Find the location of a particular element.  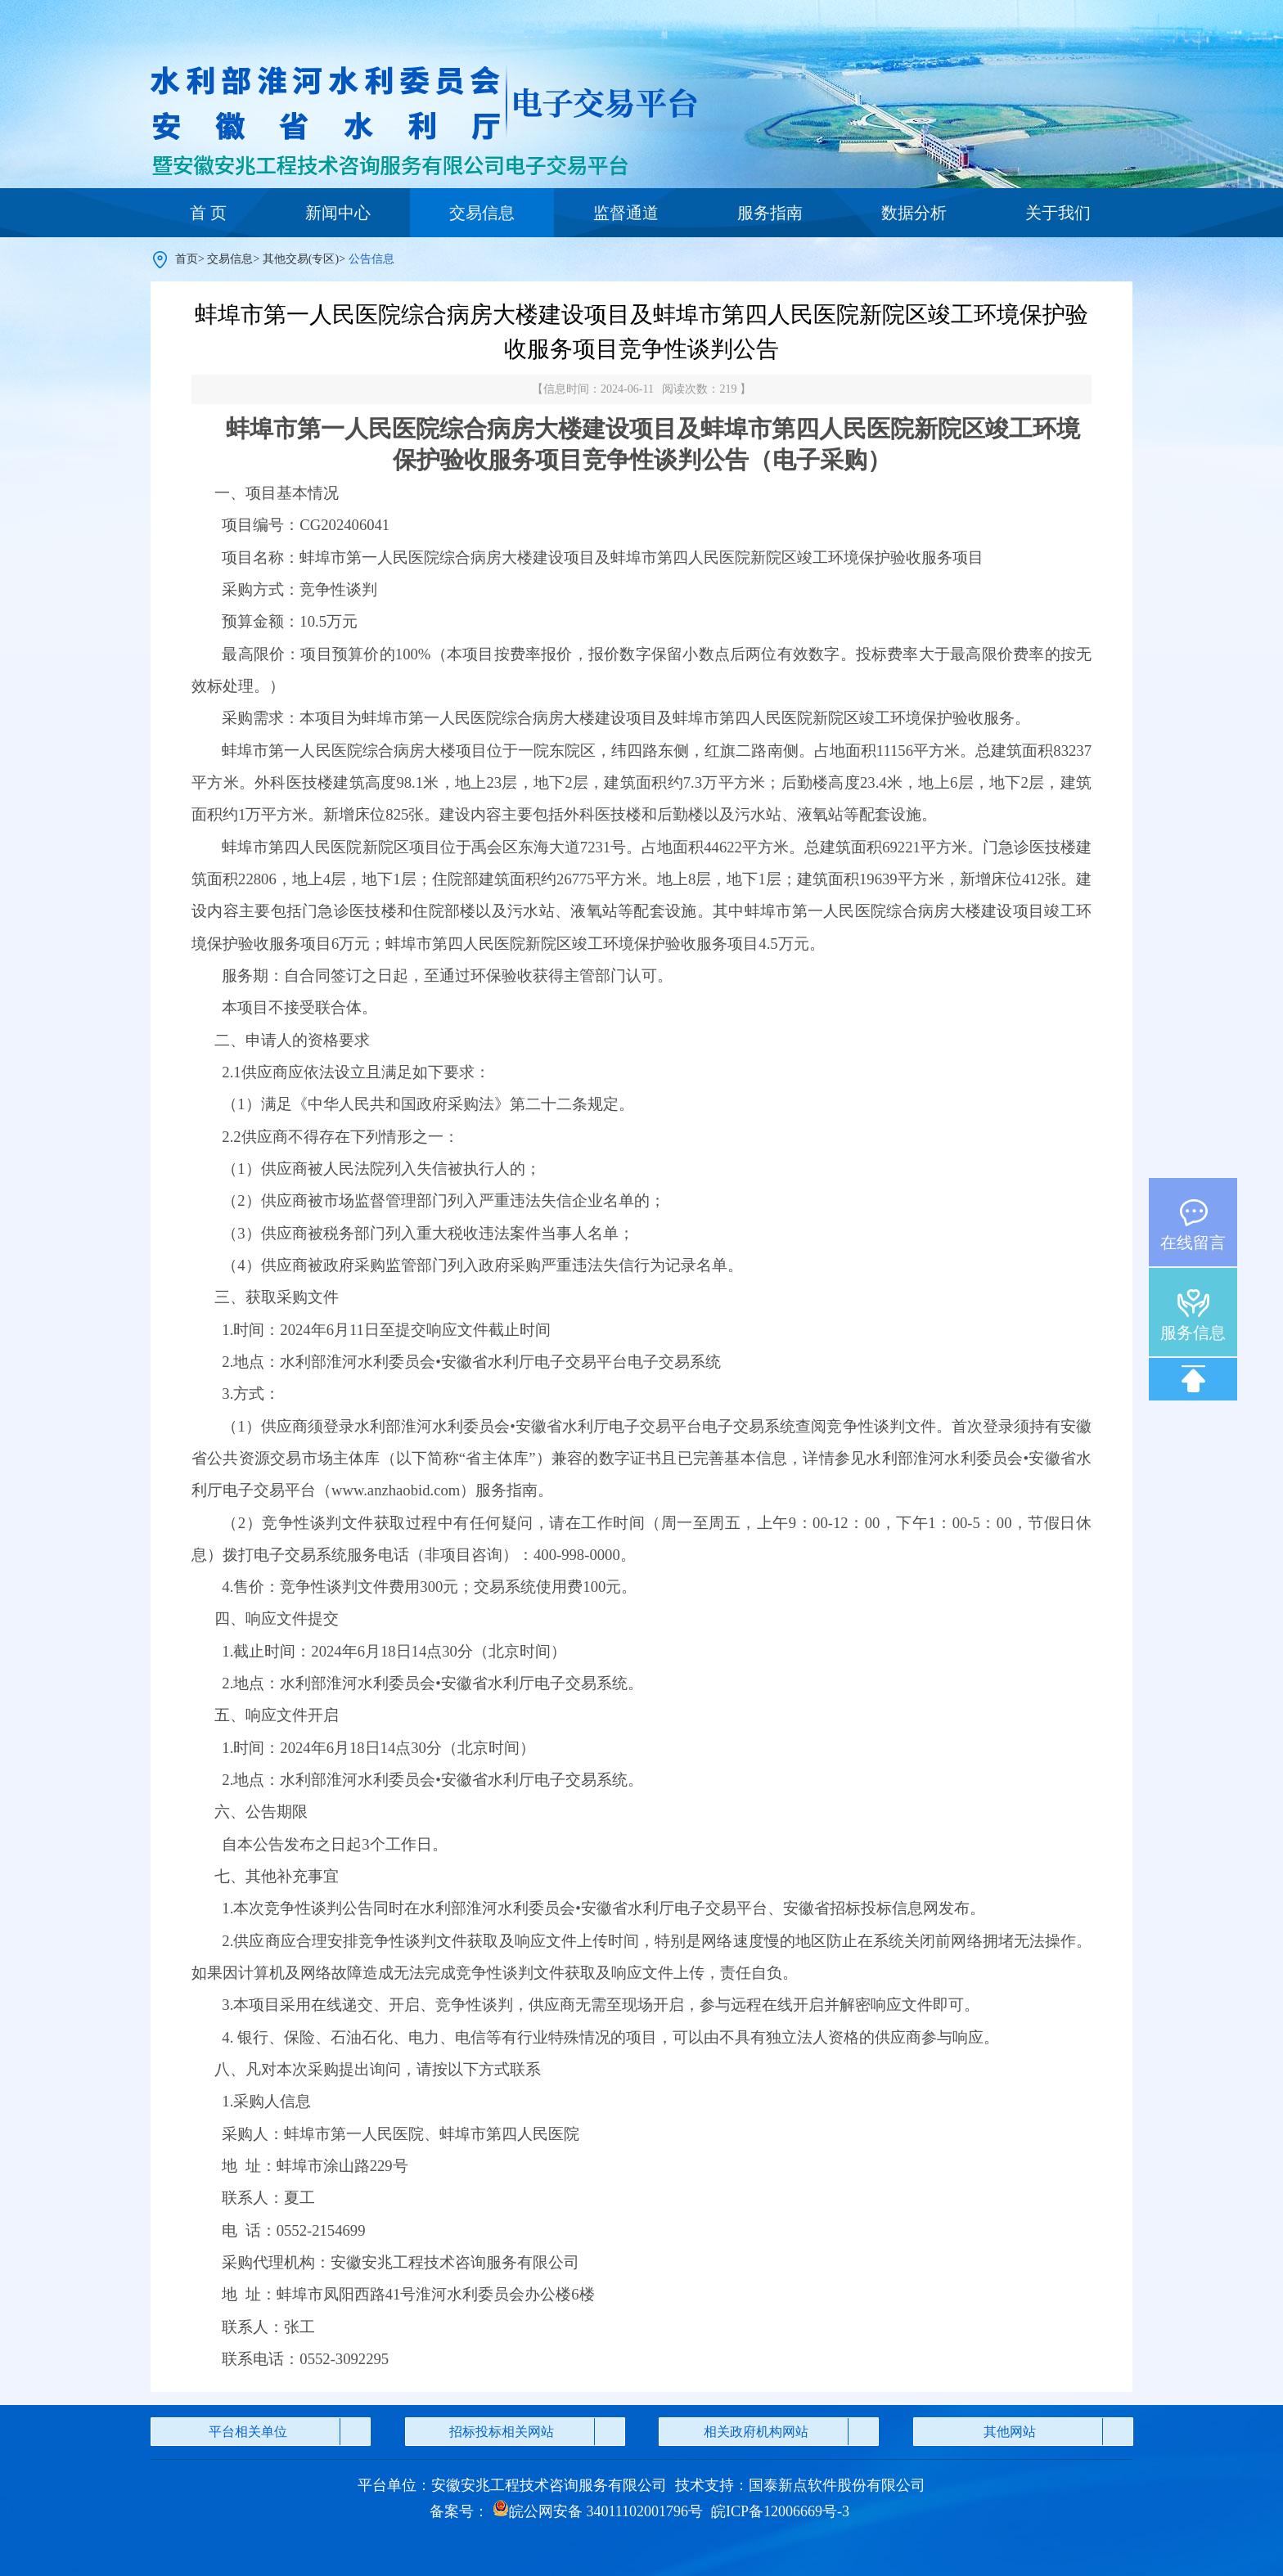

首页 is located at coordinates (186, 259).